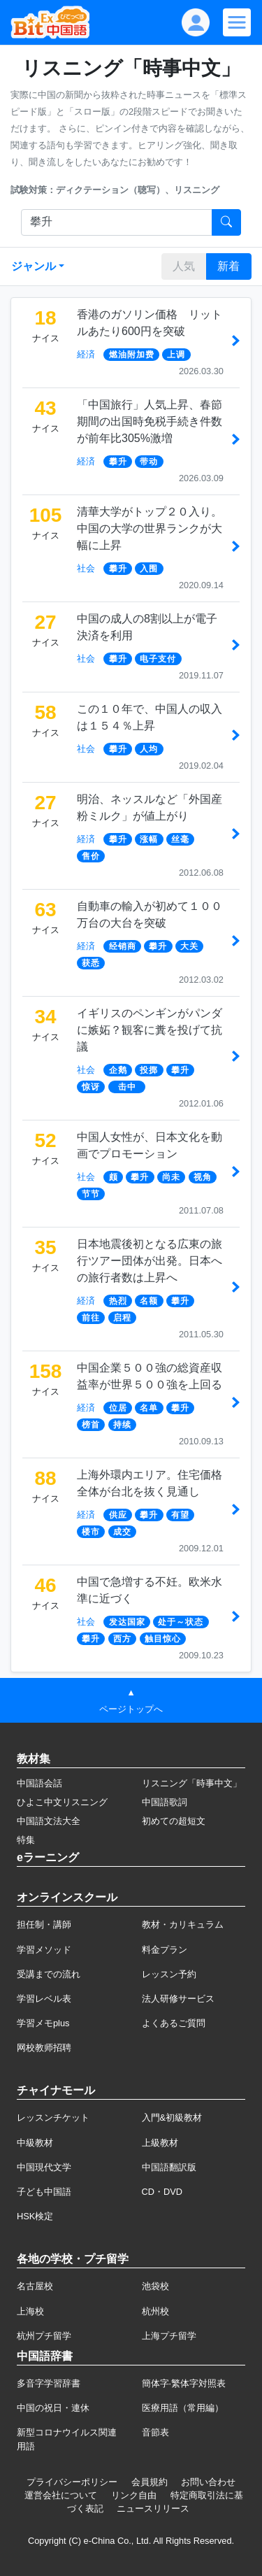 The width and height of the screenshot is (262, 2576). What do you see at coordinates (173, 1821) in the screenshot?
I see `初めての超短文` at bounding box center [173, 1821].